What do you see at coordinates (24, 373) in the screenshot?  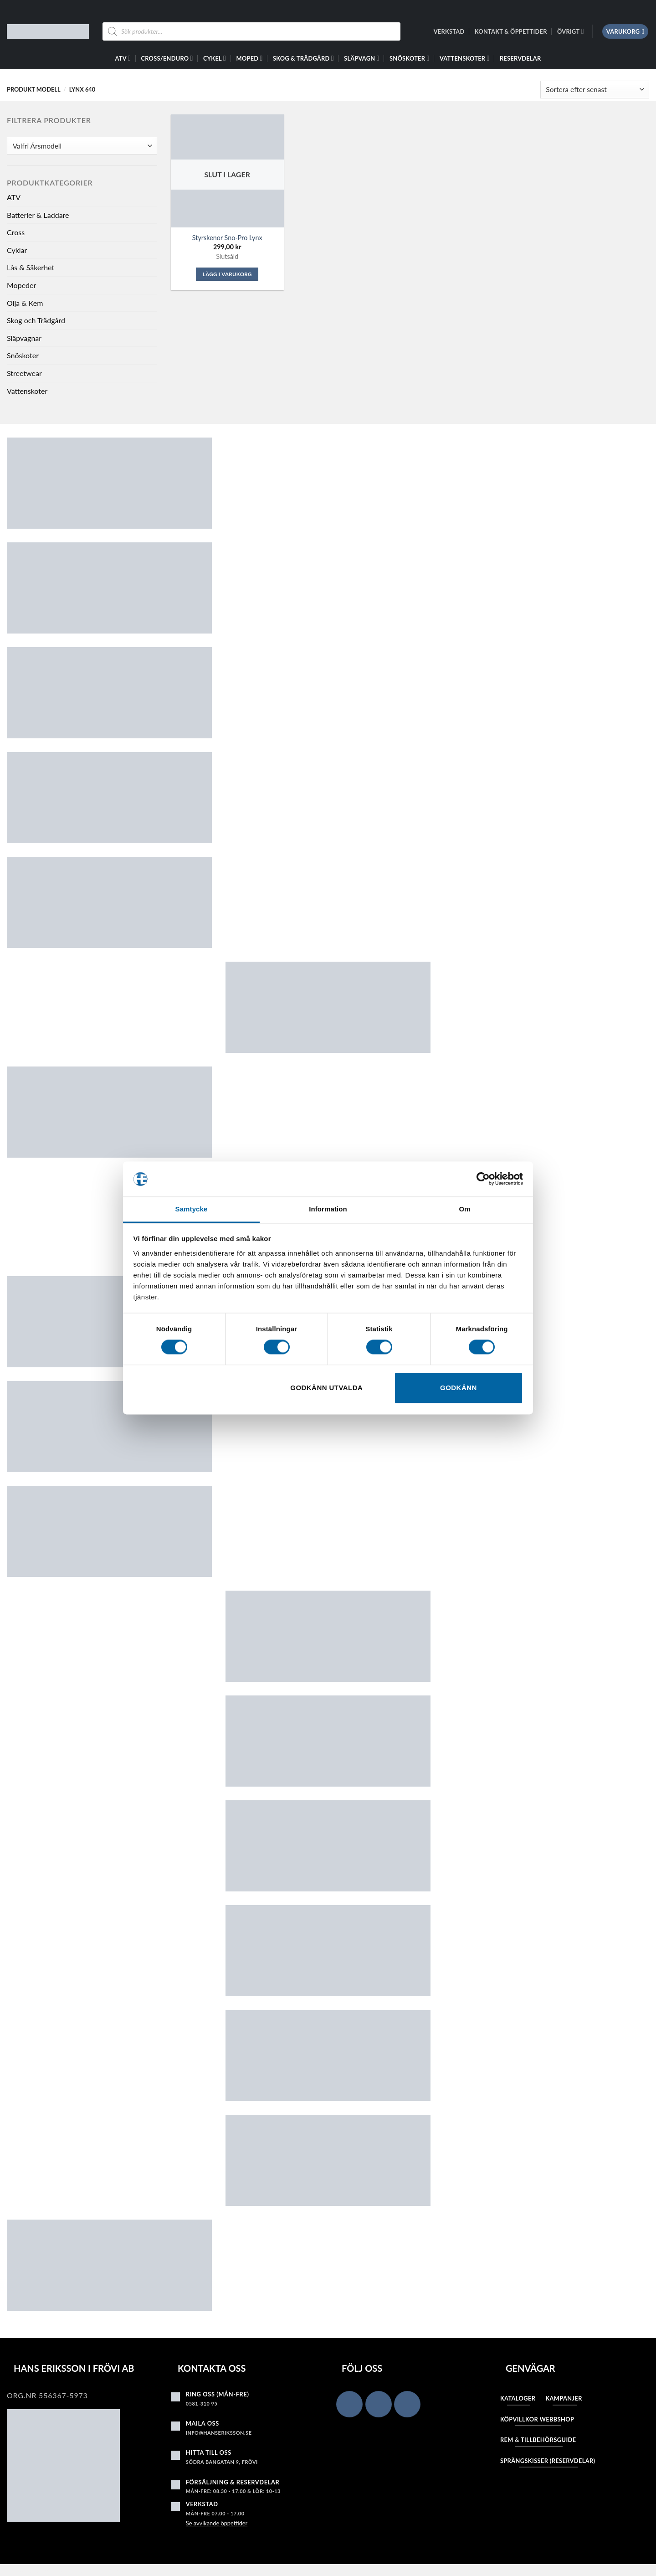 I see `Streetwear` at bounding box center [24, 373].